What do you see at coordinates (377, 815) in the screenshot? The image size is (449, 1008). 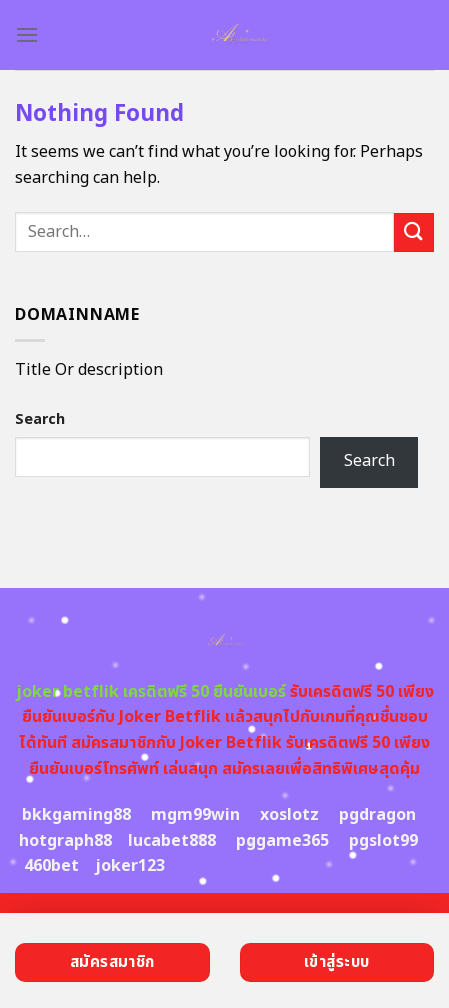 I see `pgdragon` at bounding box center [377, 815].